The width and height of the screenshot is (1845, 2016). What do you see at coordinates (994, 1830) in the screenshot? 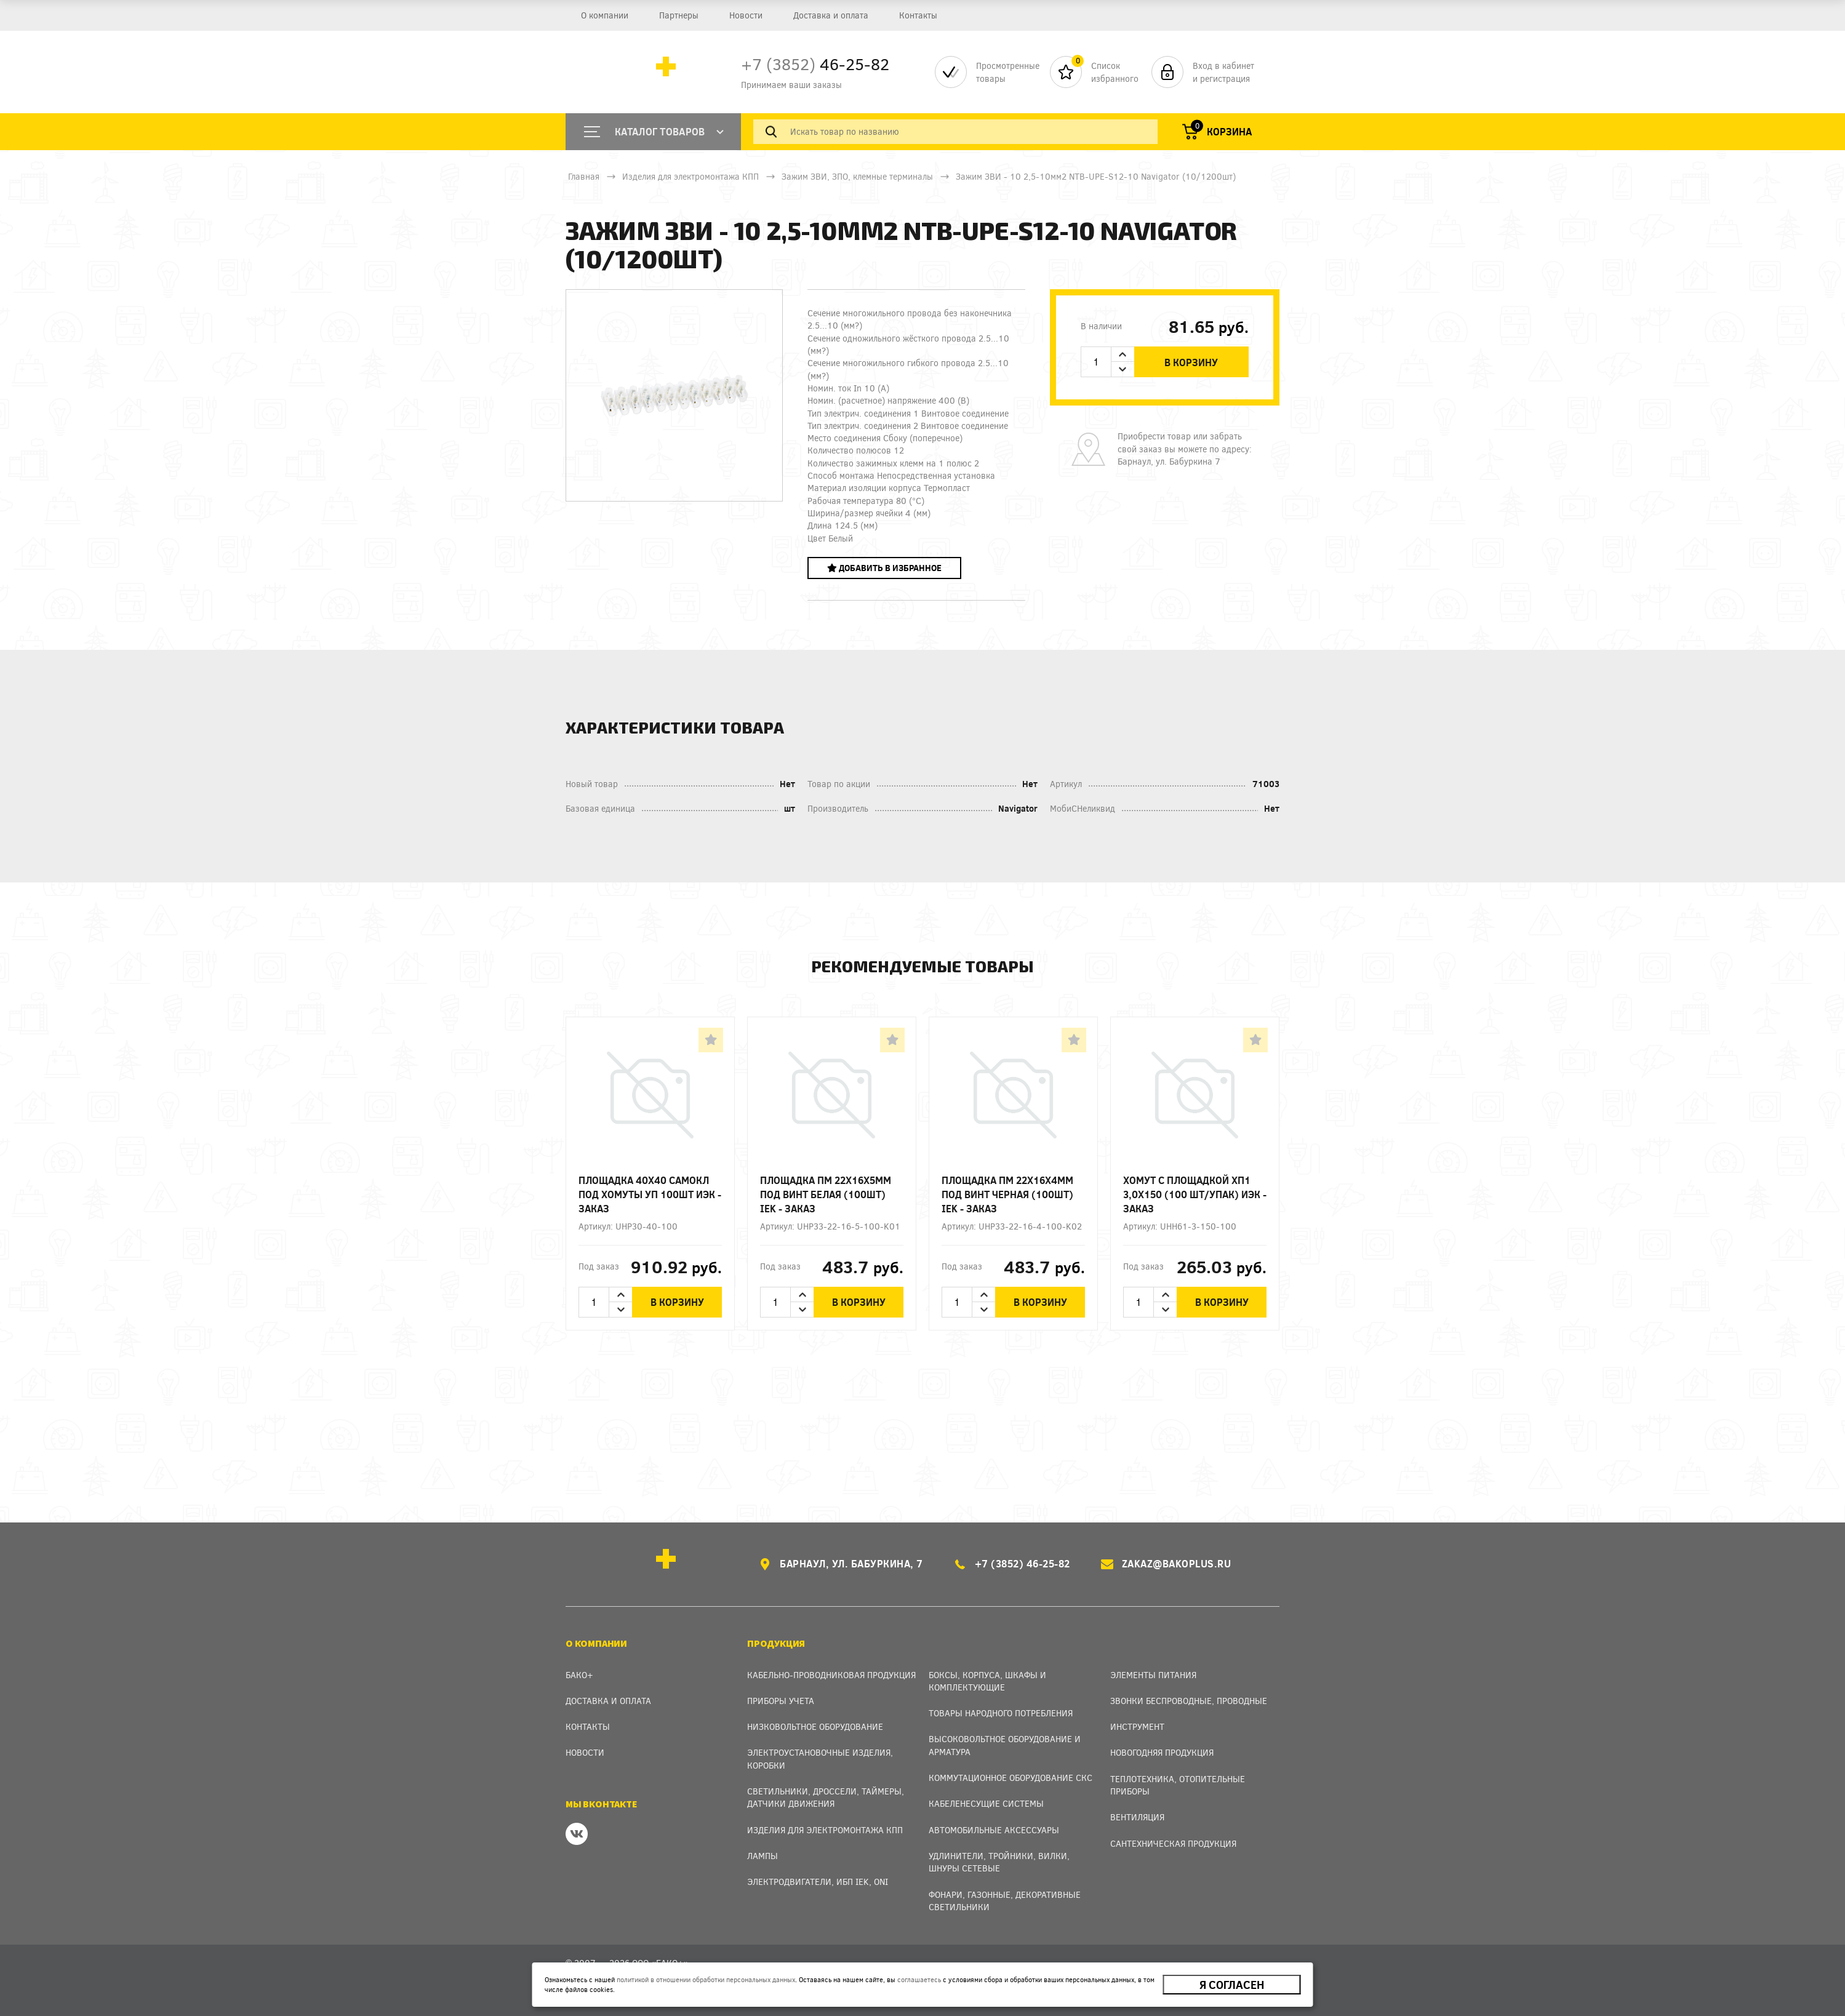
I see `Автомобильные аксессуары` at bounding box center [994, 1830].